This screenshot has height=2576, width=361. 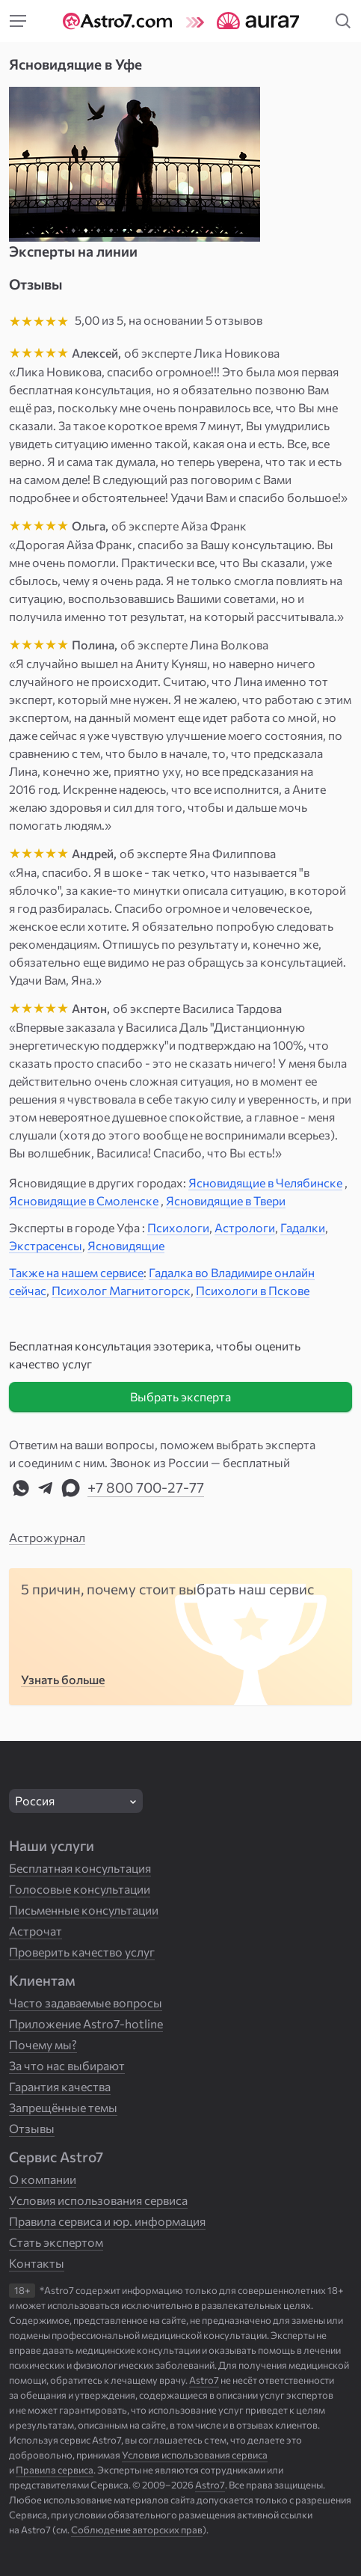 I want to click on Также на нашем сервисе, so click(x=76, y=1272).